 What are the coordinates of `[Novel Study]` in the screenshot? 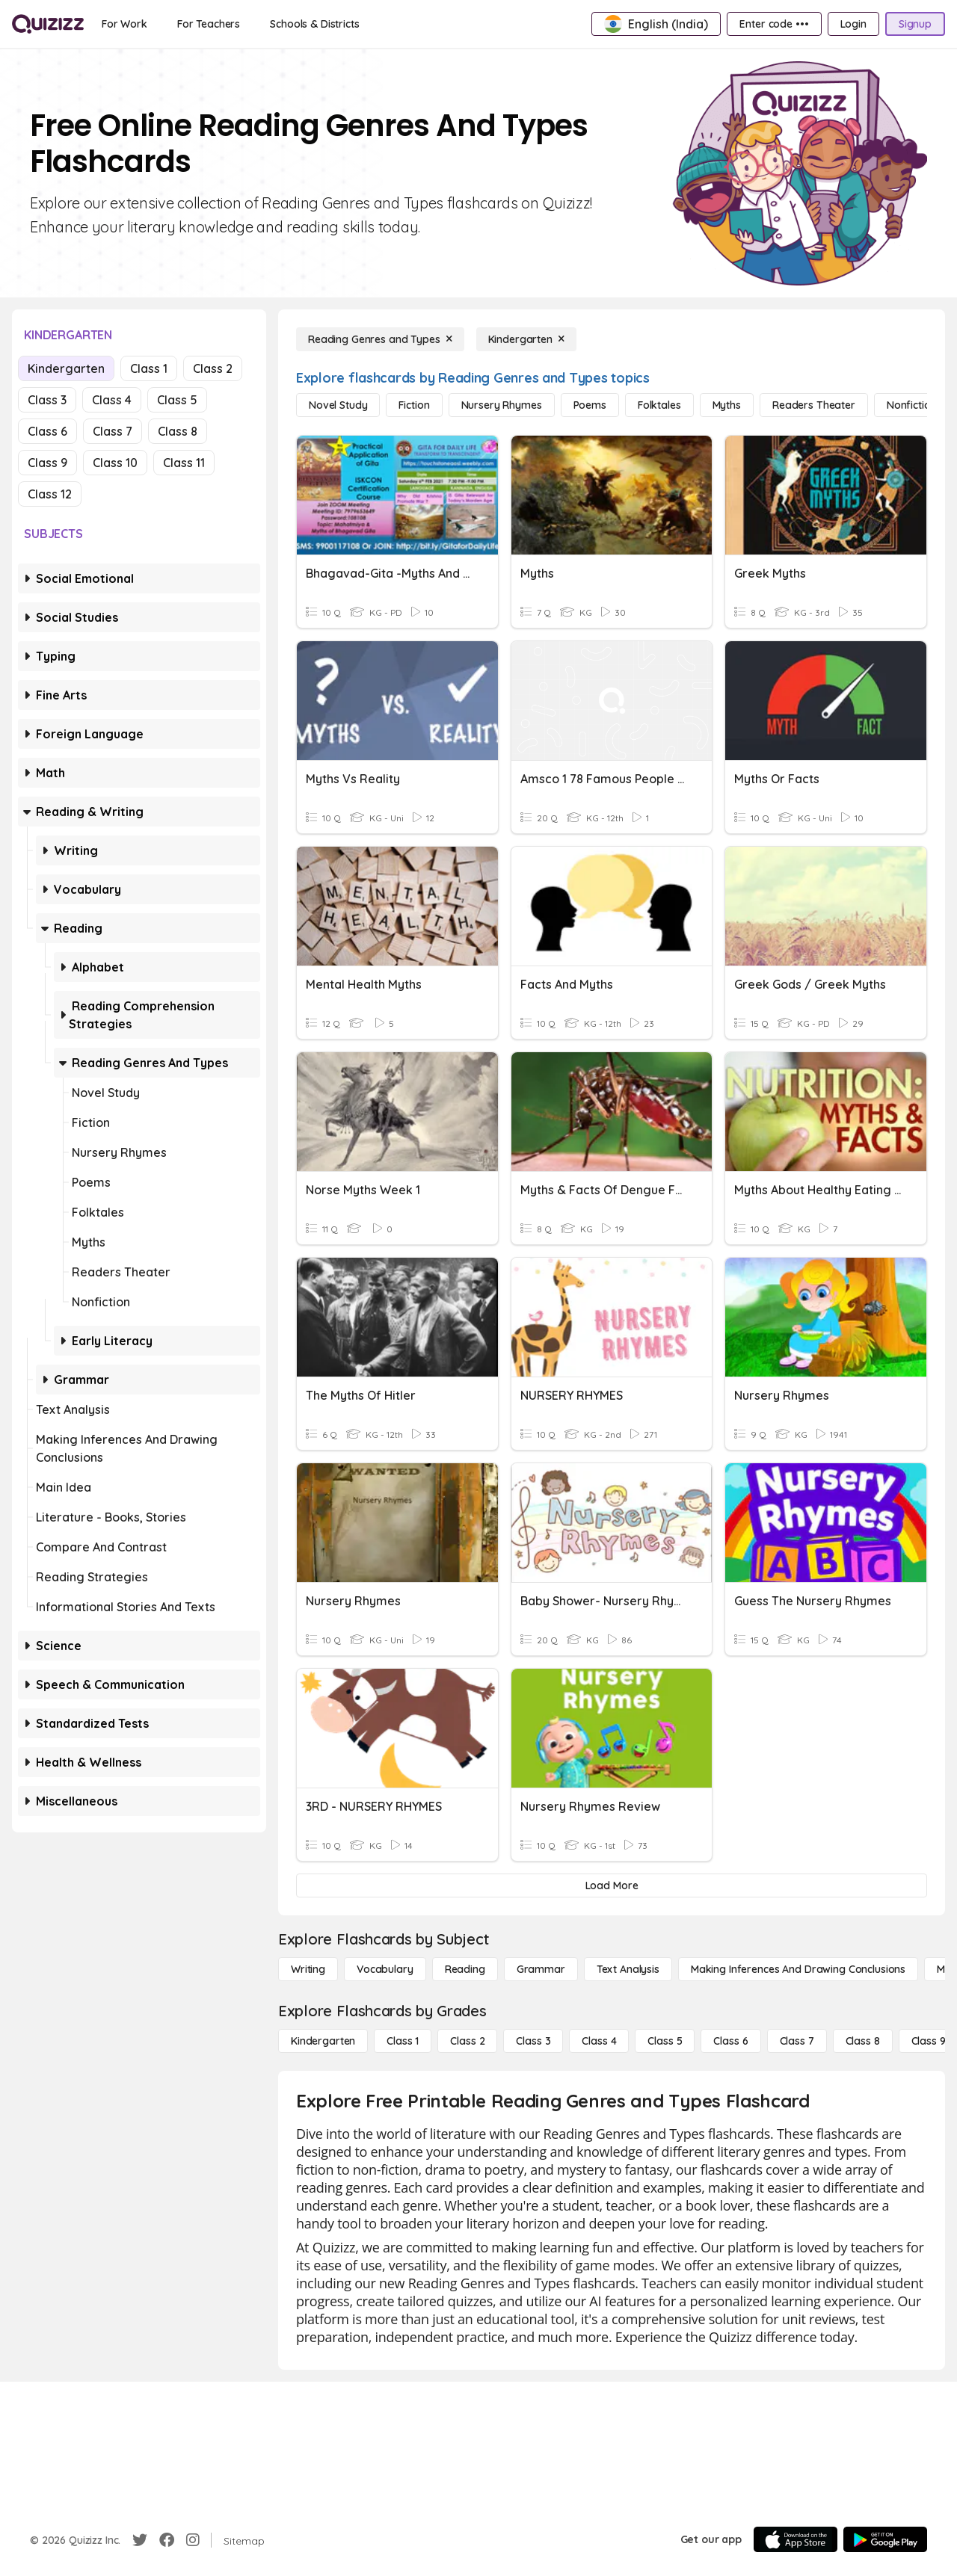 It's located at (338, 405).